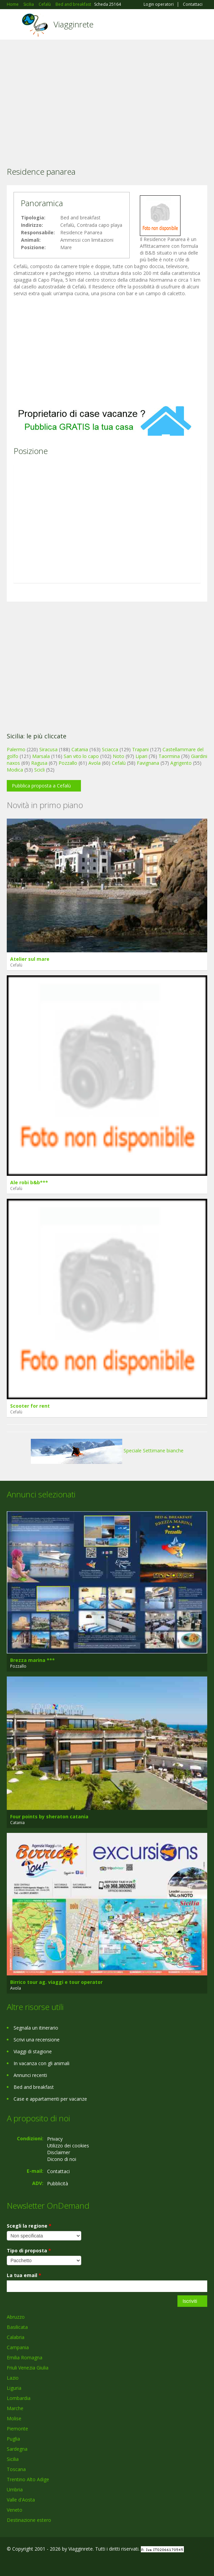  I want to click on Login operatori, so click(159, 4).